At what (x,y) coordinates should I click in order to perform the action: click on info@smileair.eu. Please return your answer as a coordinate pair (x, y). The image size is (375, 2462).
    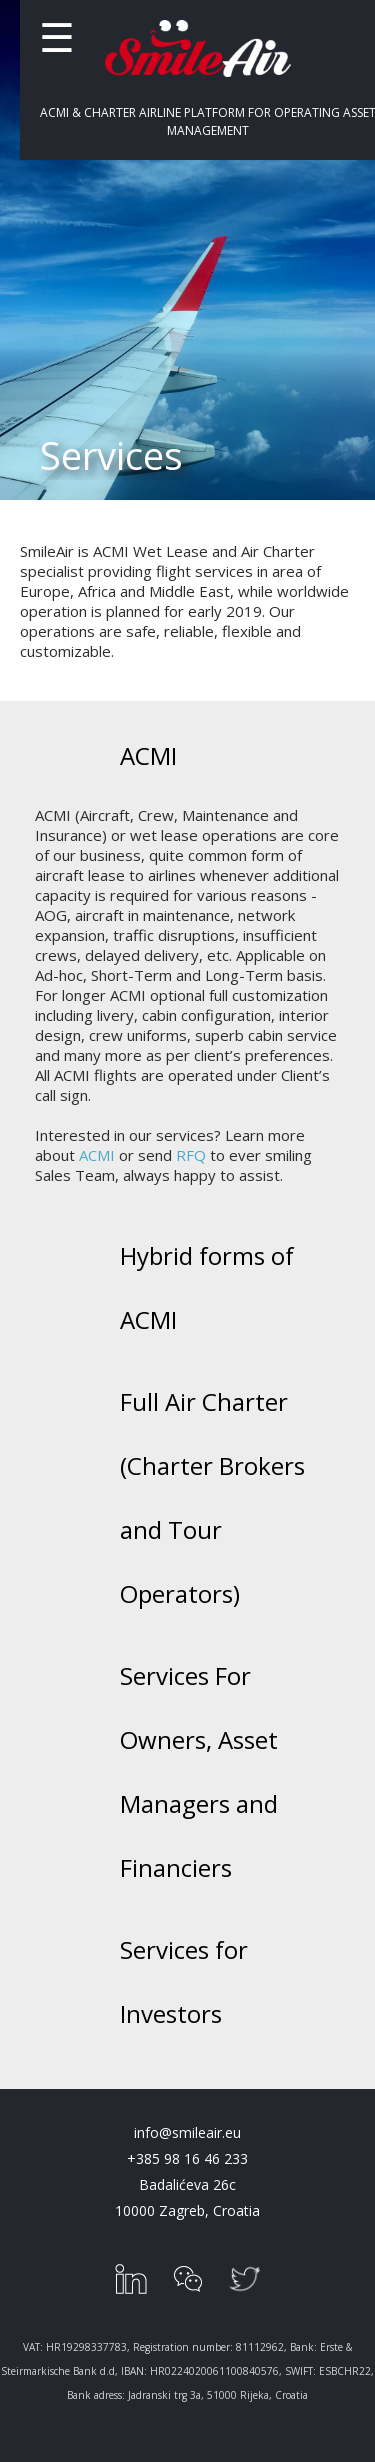
    Looking at the image, I should click on (187, 2132).